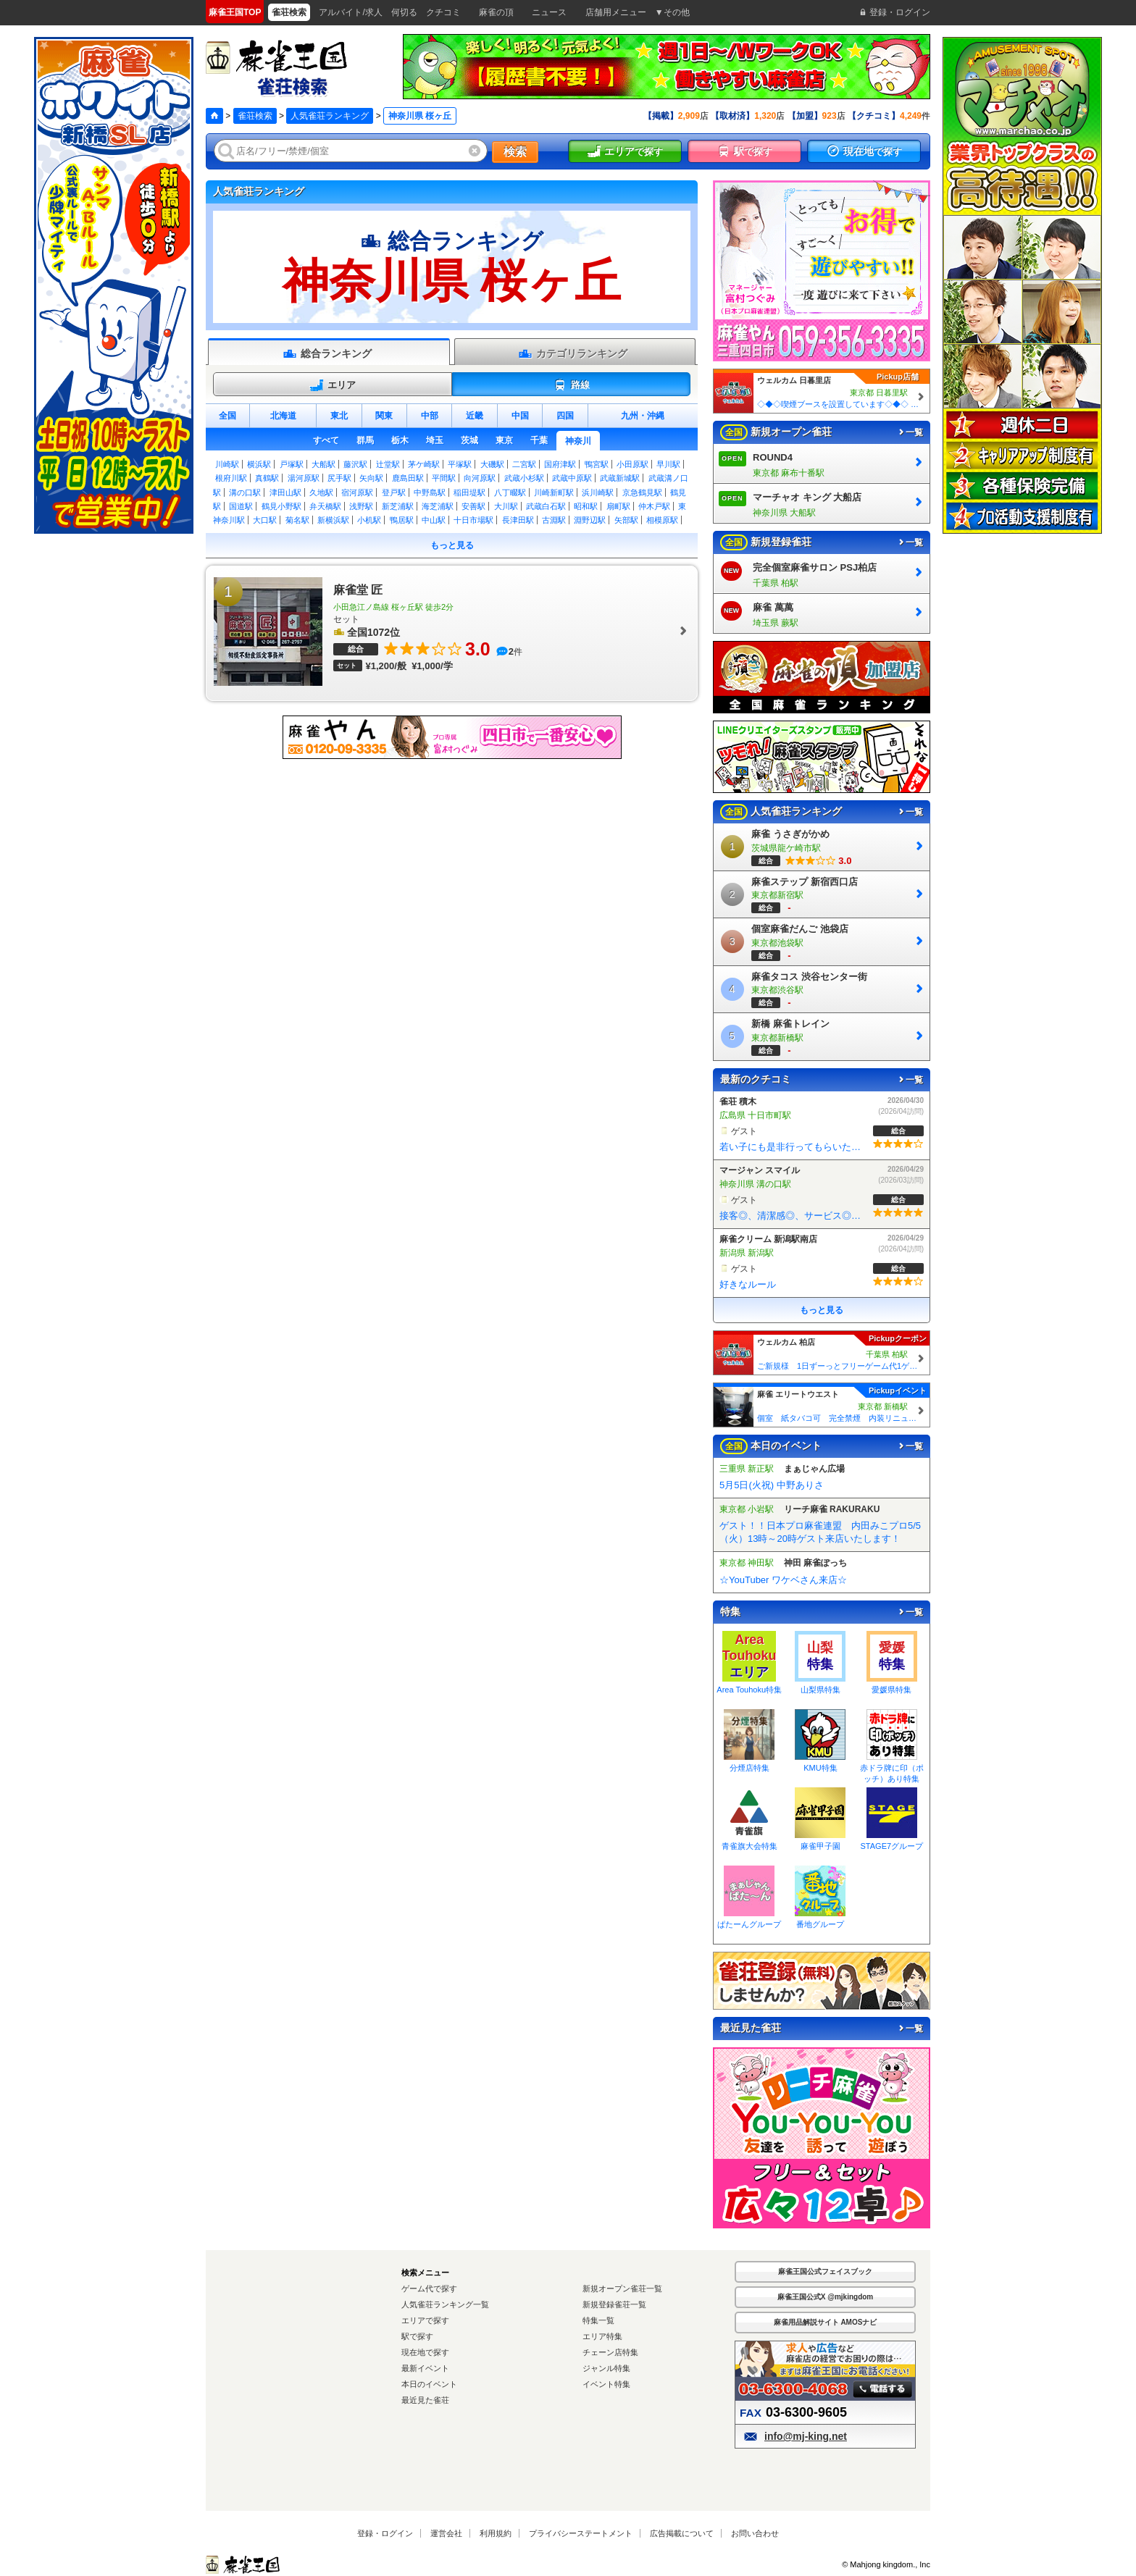 The width and height of the screenshot is (1136, 2576). What do you see at coordinates (469, 492) in the screenshot?
I see `稲田堤駅` at bounding box center [469, 492].